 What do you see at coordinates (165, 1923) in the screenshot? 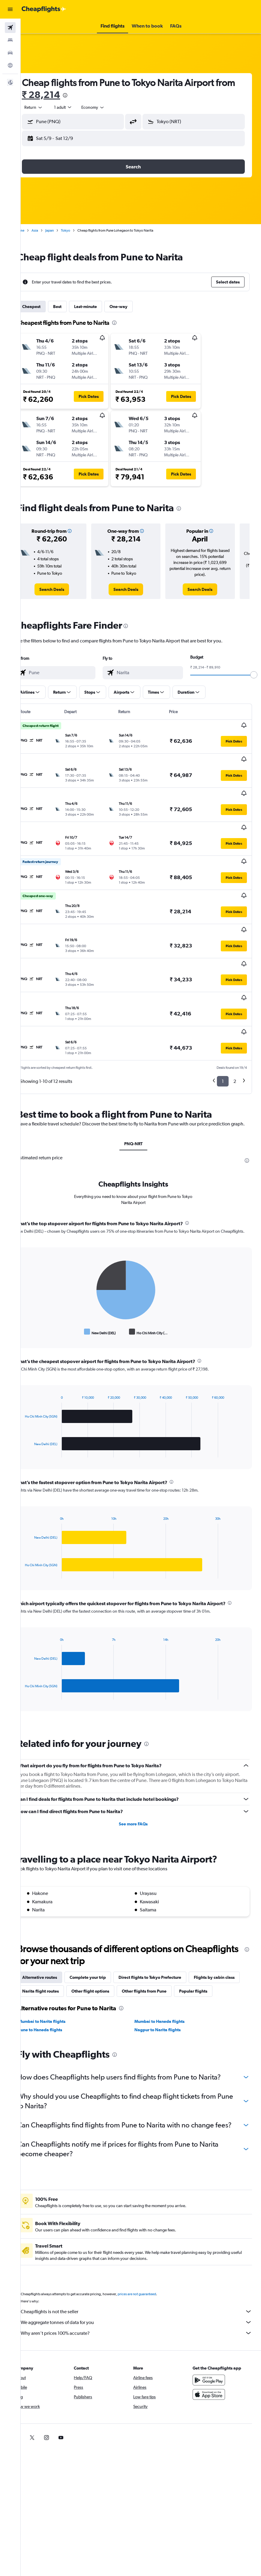
I see `Direct flights to Tokyo Prefecture [tab]` at bounding box center [165, 1923].